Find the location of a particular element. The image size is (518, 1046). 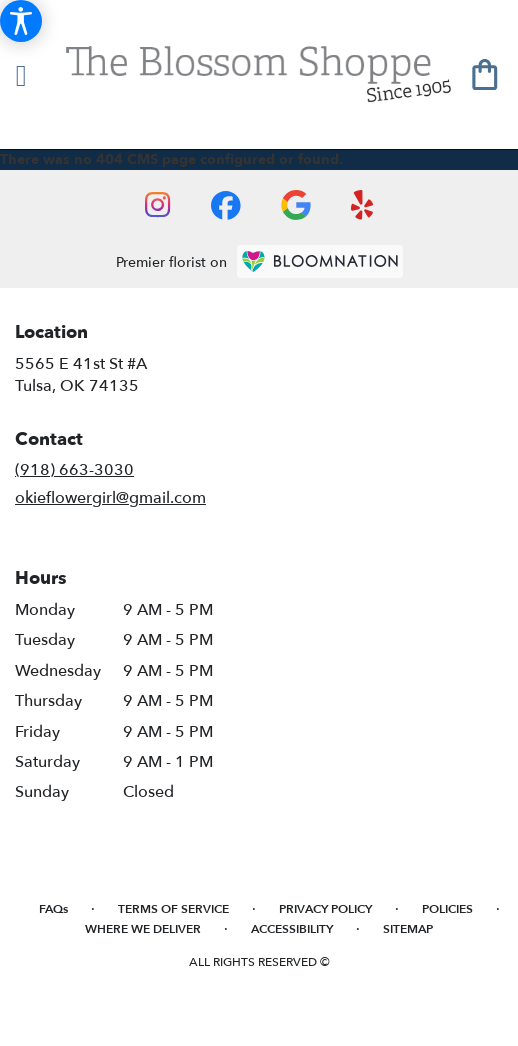

[visit our Yelp page] is located at coordinates (362, 205).